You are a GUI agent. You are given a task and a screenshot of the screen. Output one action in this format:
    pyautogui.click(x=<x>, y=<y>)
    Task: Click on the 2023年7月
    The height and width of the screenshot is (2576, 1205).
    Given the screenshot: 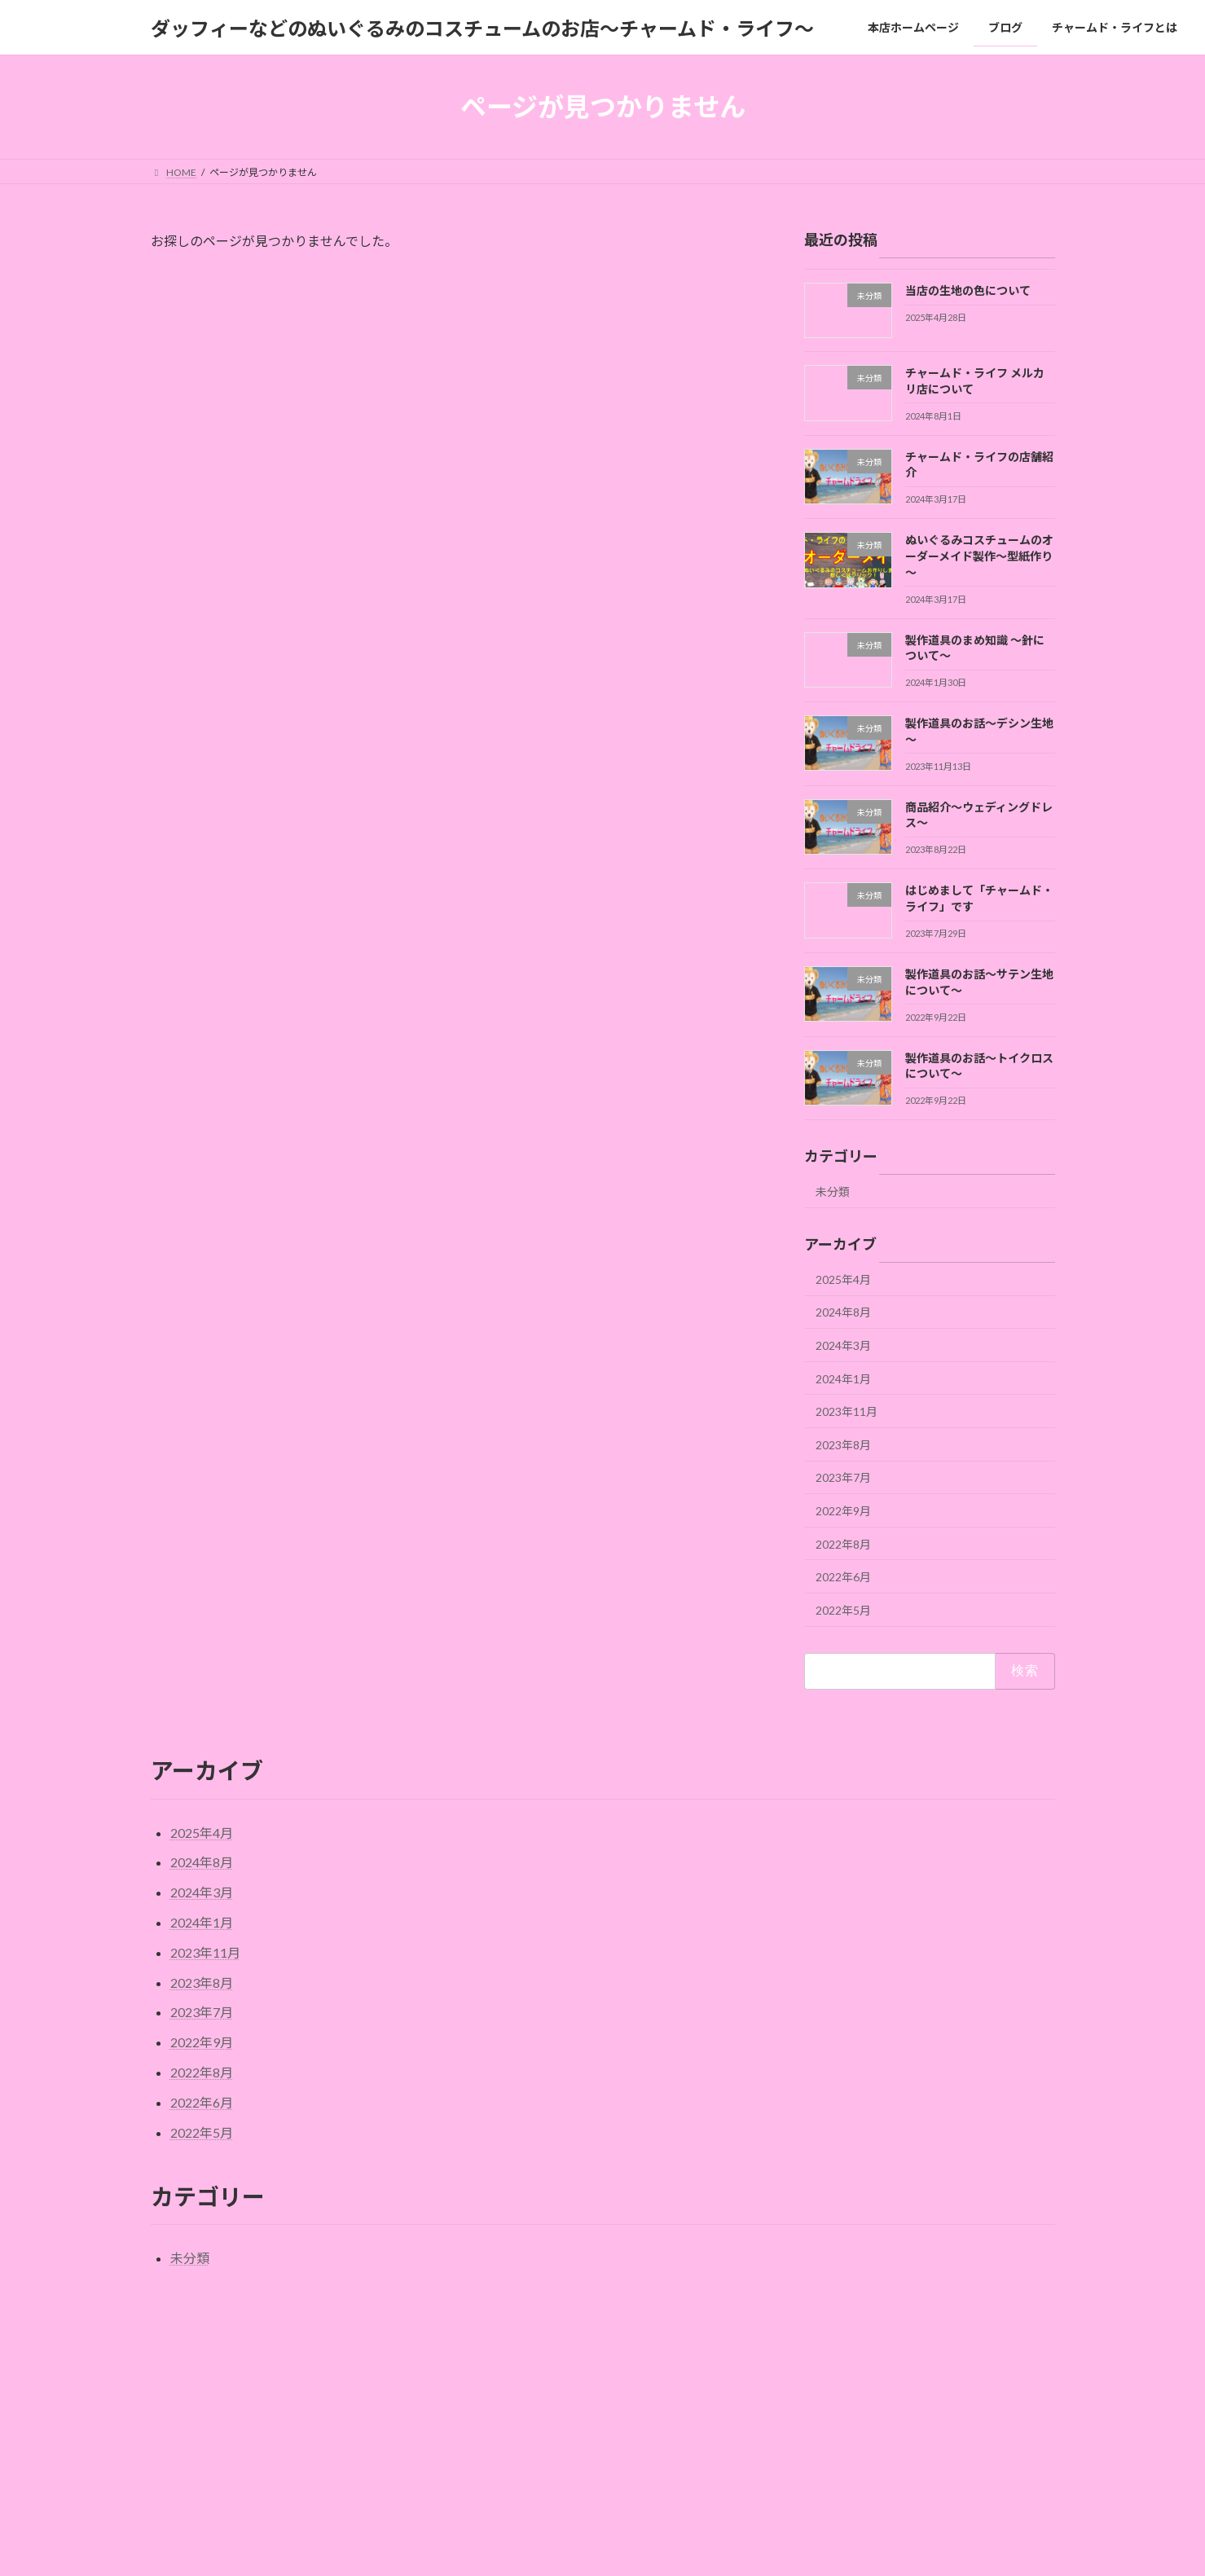 What is the action you would take?
    pyautogui.click(x=843, y=1478)
    